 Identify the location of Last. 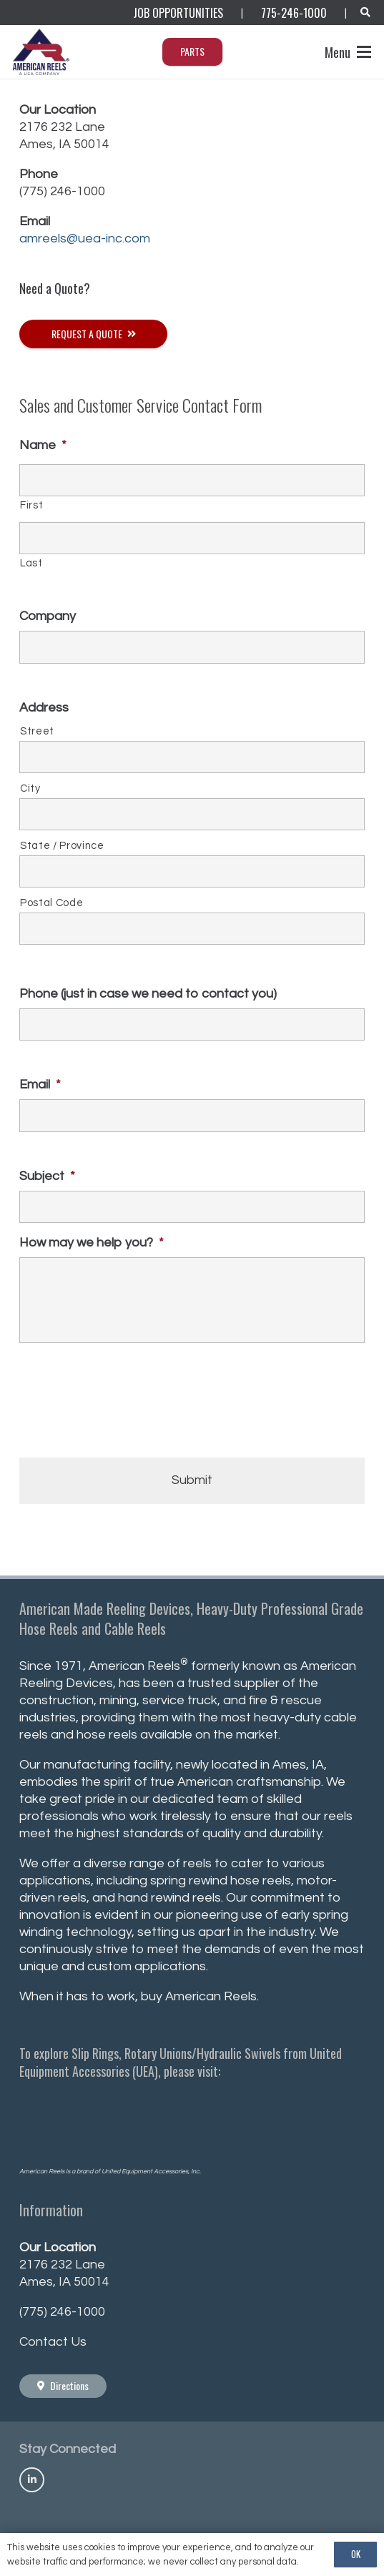
(31, 563).